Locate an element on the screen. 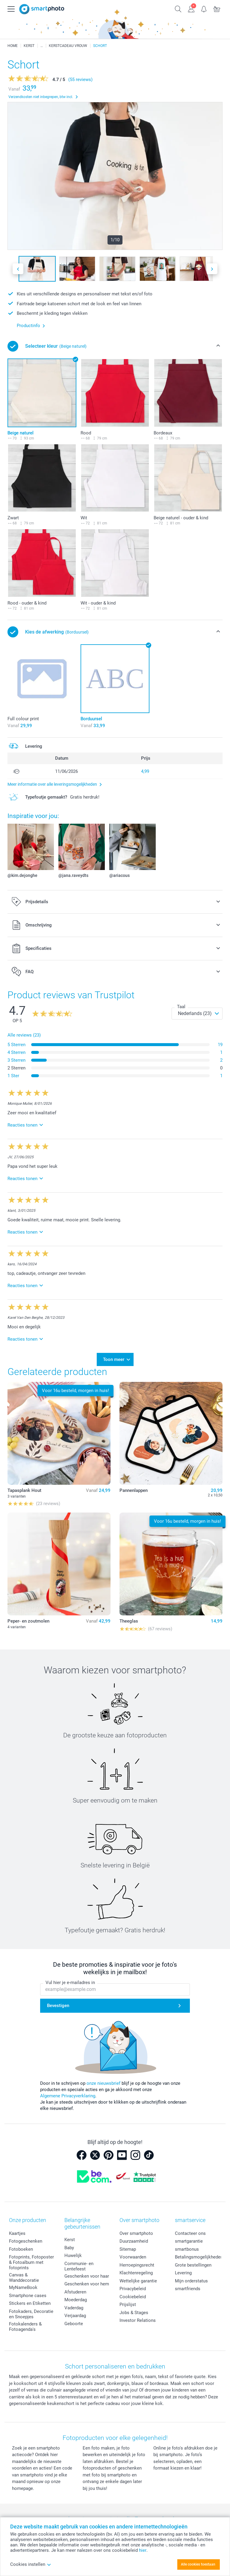  Klachtenregeling is located at coordinates (136, 2273).